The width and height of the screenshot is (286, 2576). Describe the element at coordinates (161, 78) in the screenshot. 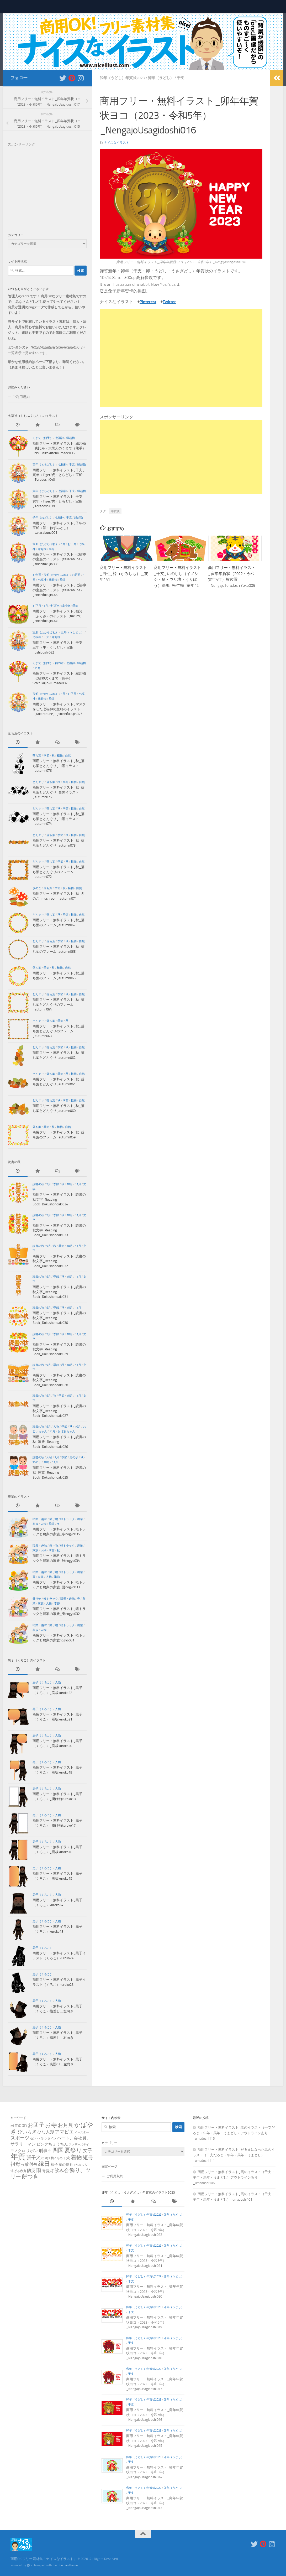

I see `卯年（うどし）` at that location.